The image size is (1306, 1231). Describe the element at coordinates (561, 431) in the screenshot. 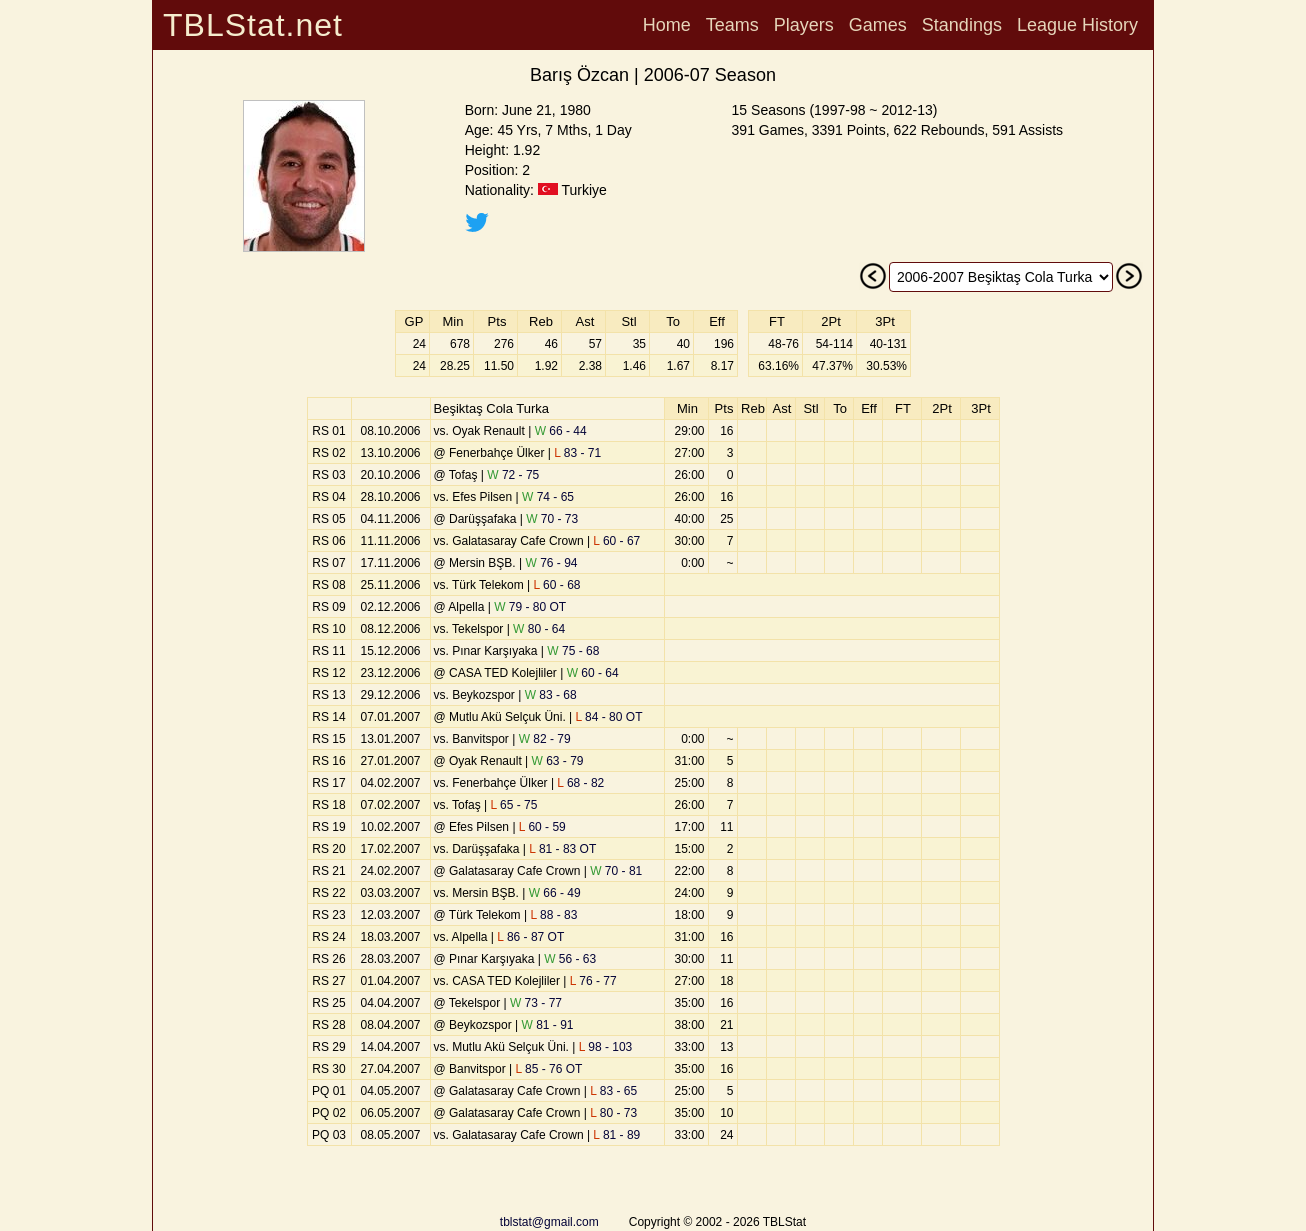

I see `66 - 44` at that location.